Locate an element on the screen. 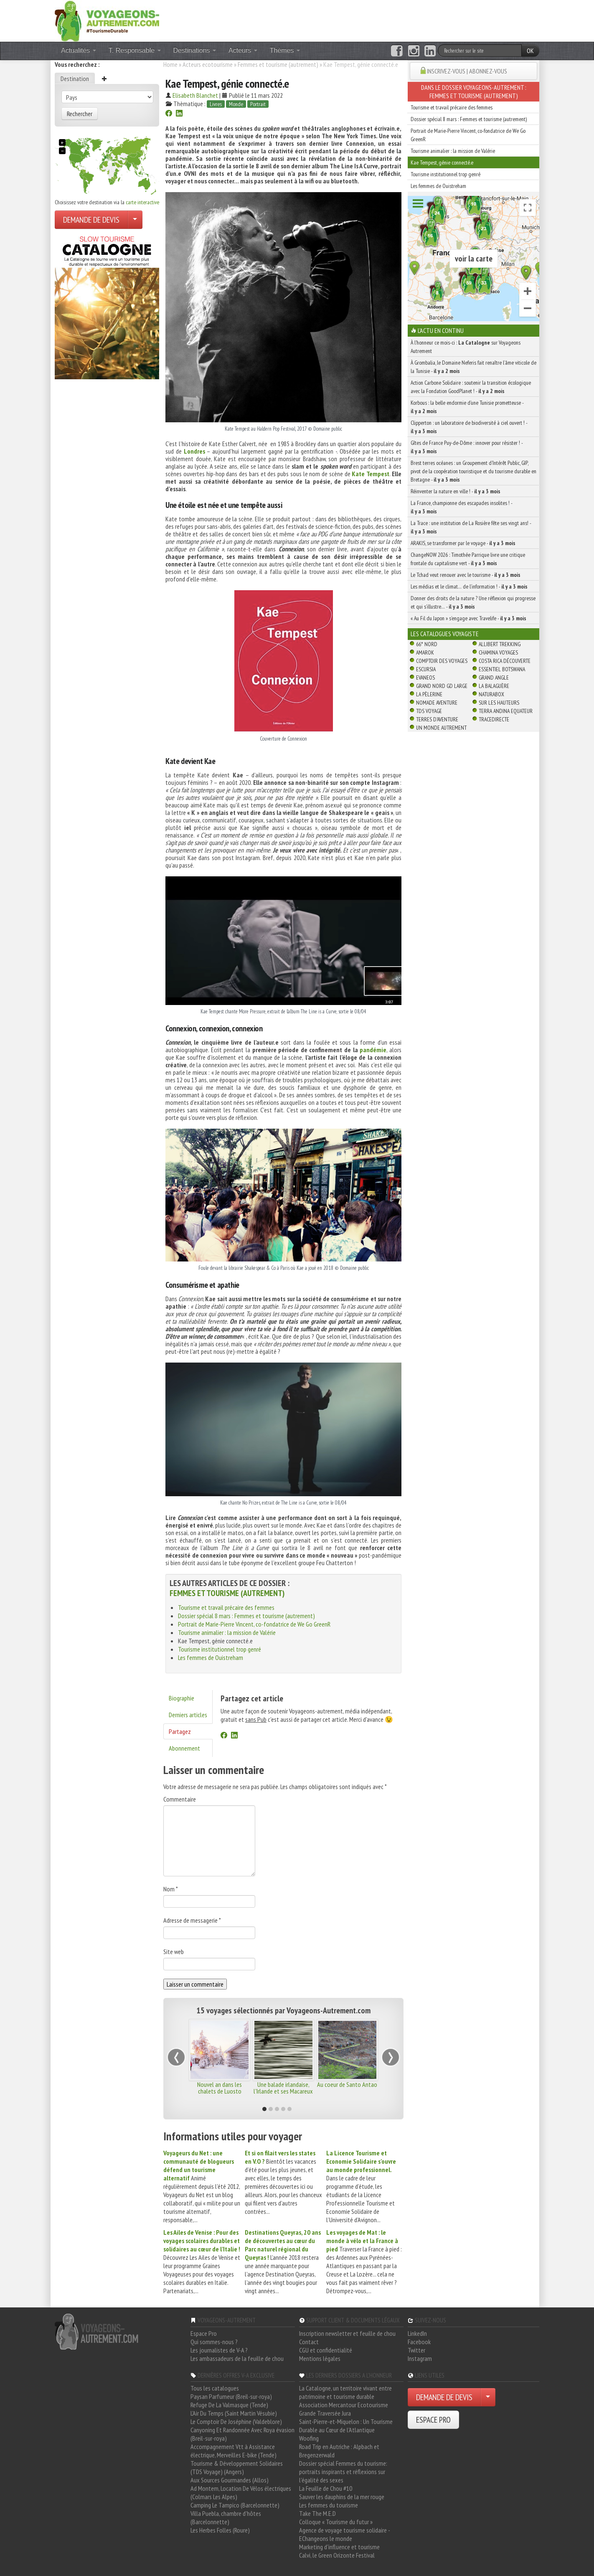 This screenshot has width=594, height=2576. Marketing d'influence et tourisme is located at coordinates (339, 2547).